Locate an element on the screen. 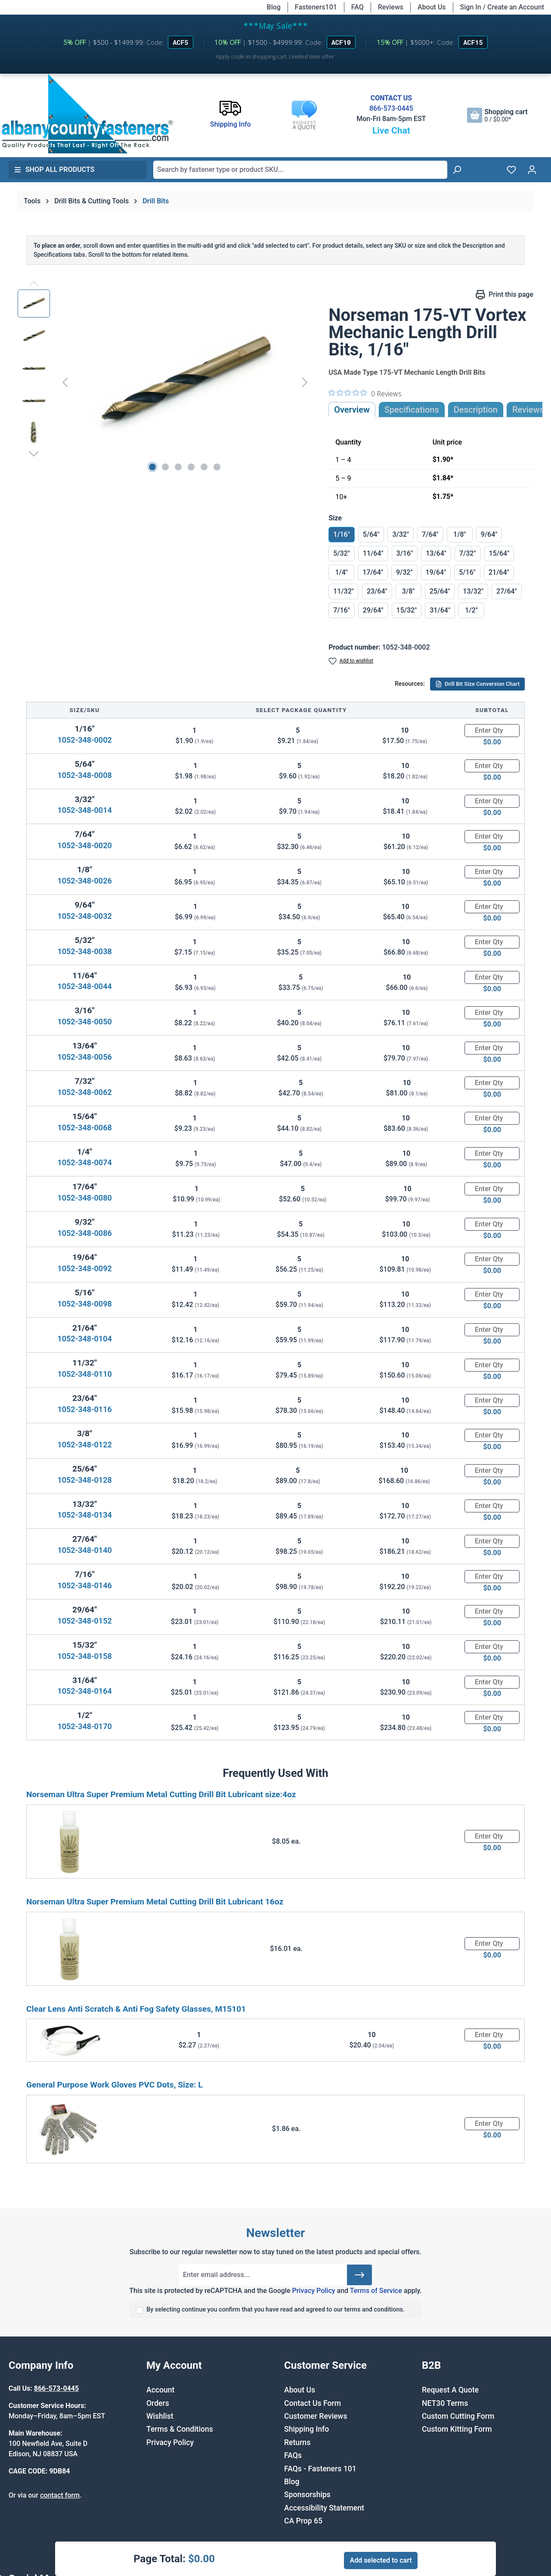 The height and width of the screenshot is (2576, 551). By selecting continue you confirm that you have read and agreed to our terms and conditions. is located at coordinates (275, 2309).